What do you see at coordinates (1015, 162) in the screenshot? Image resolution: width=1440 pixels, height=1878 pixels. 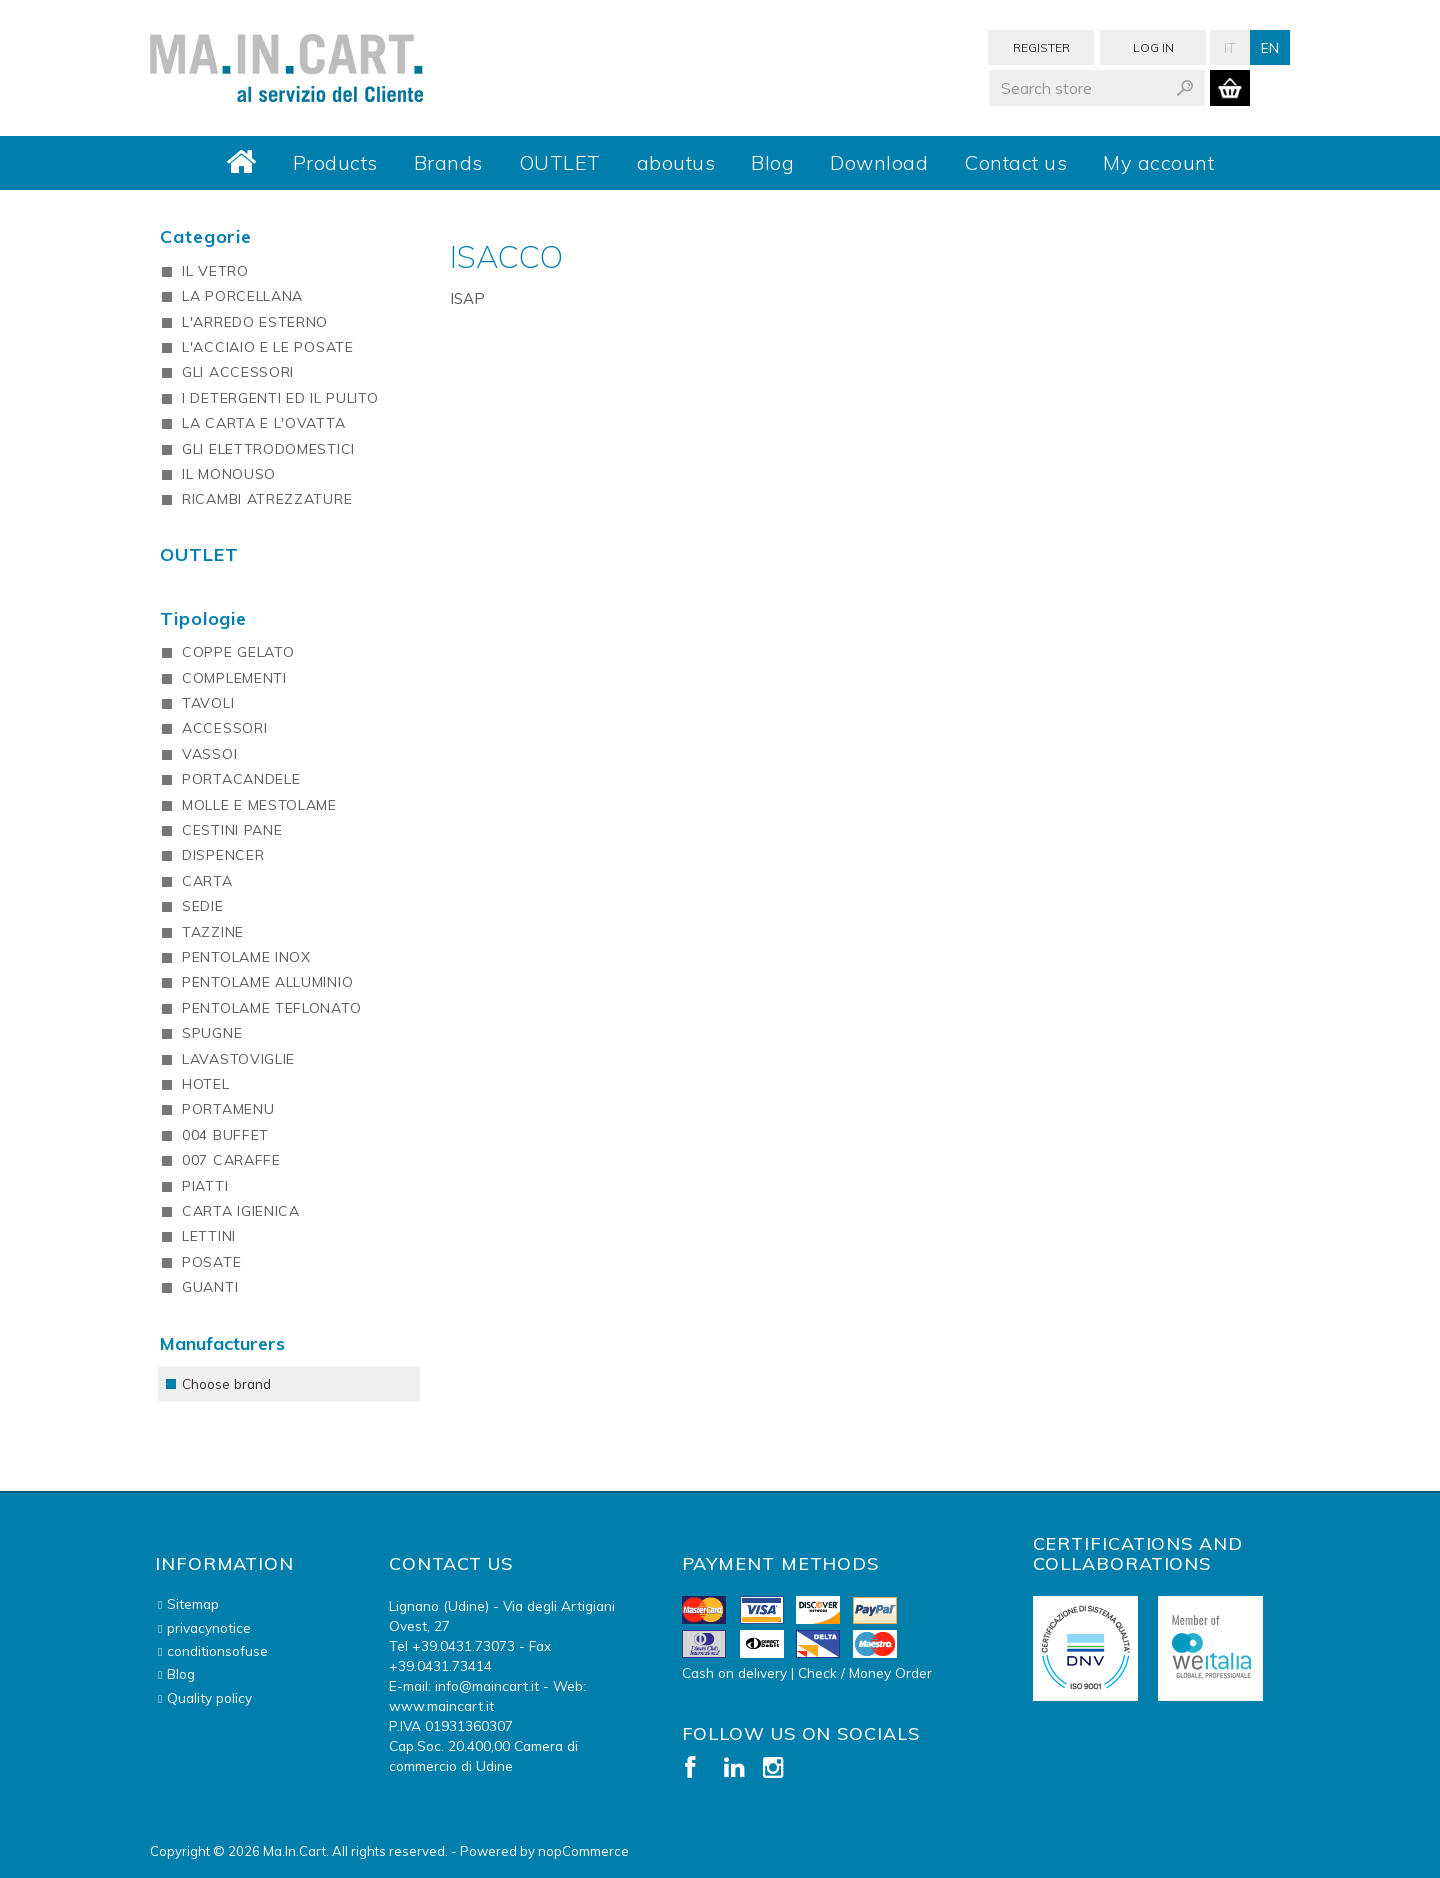 I see `Contact us` at bounding box center [1015, 162].